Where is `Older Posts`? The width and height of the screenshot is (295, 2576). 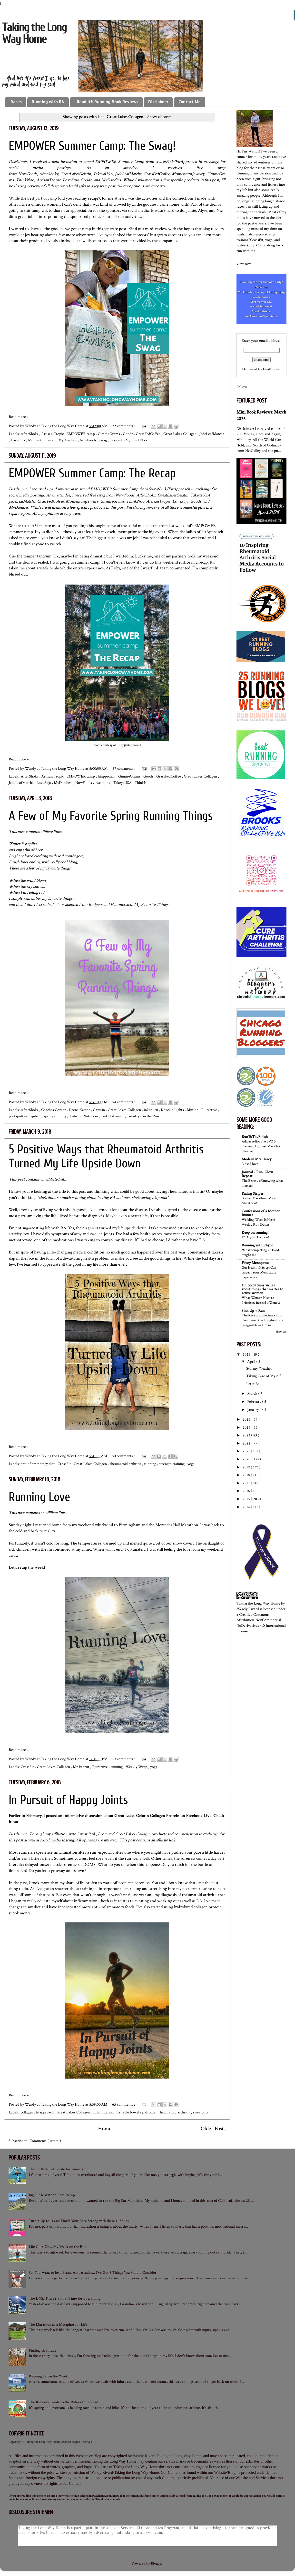
Older Posts is located at coordinates (213, 2128).